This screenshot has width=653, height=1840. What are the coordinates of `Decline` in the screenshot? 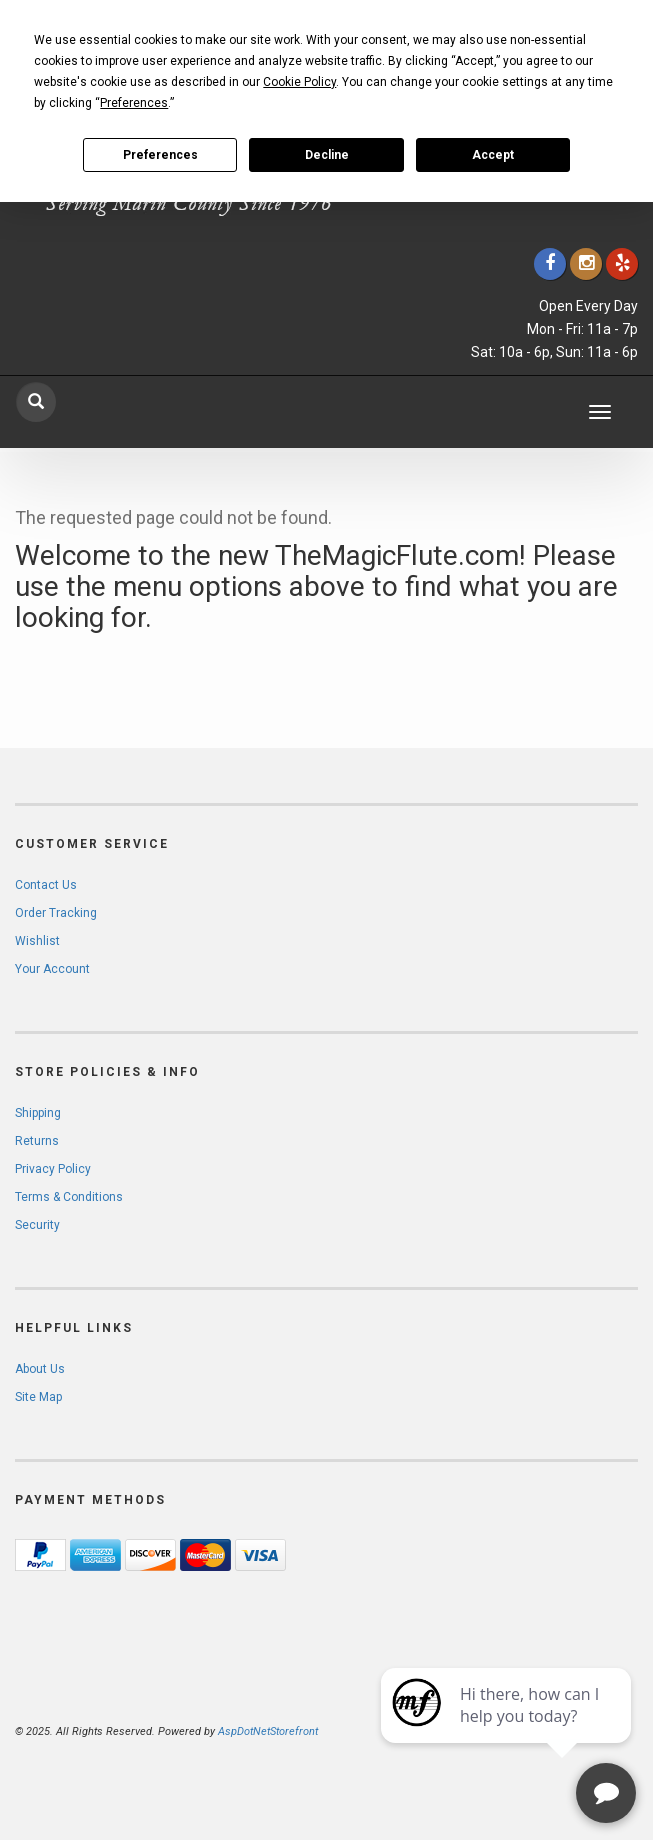 It's located at (327, 155).